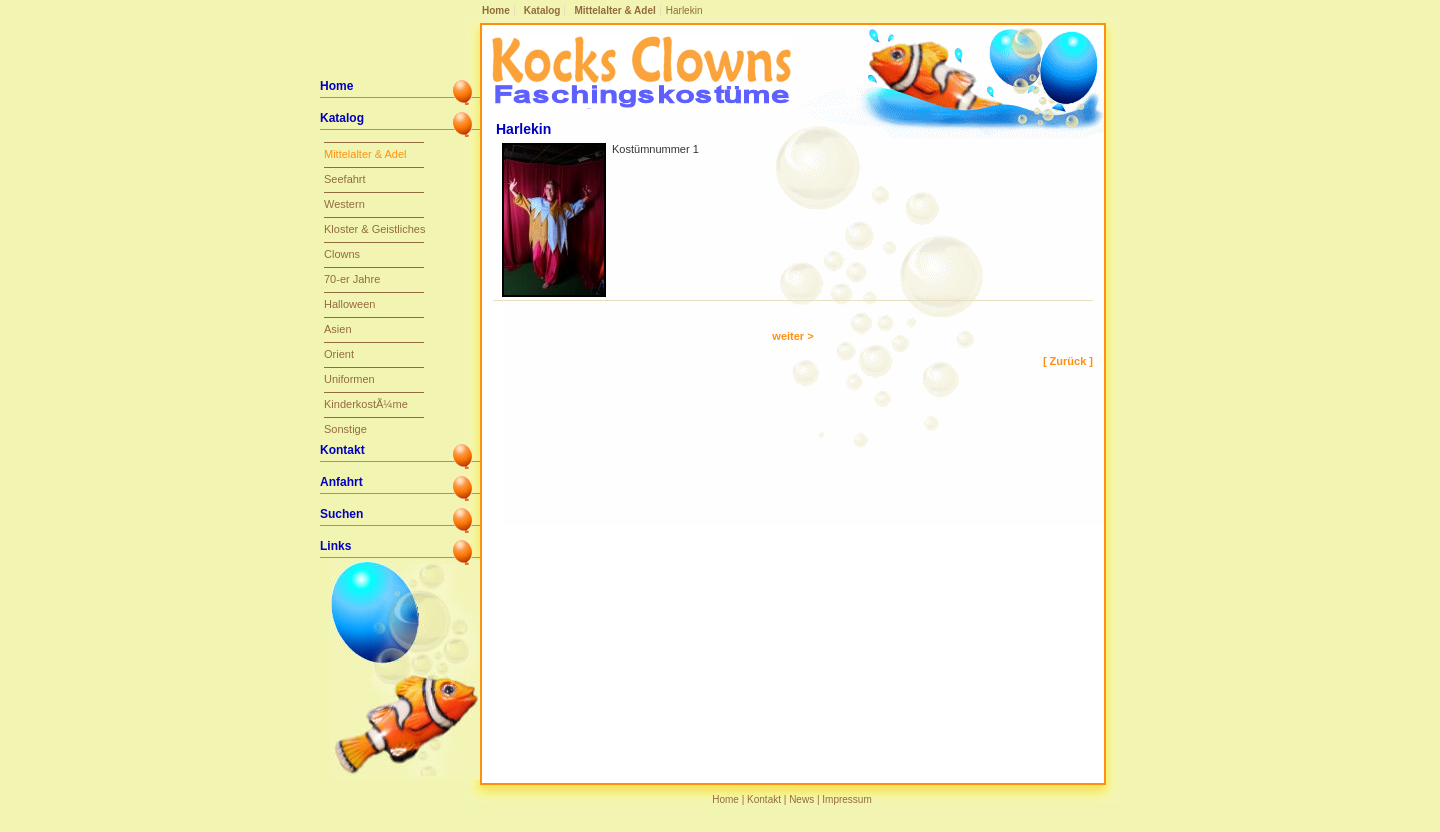 The image size is (1440, 832). I want to click on Western, so click(344, 204).